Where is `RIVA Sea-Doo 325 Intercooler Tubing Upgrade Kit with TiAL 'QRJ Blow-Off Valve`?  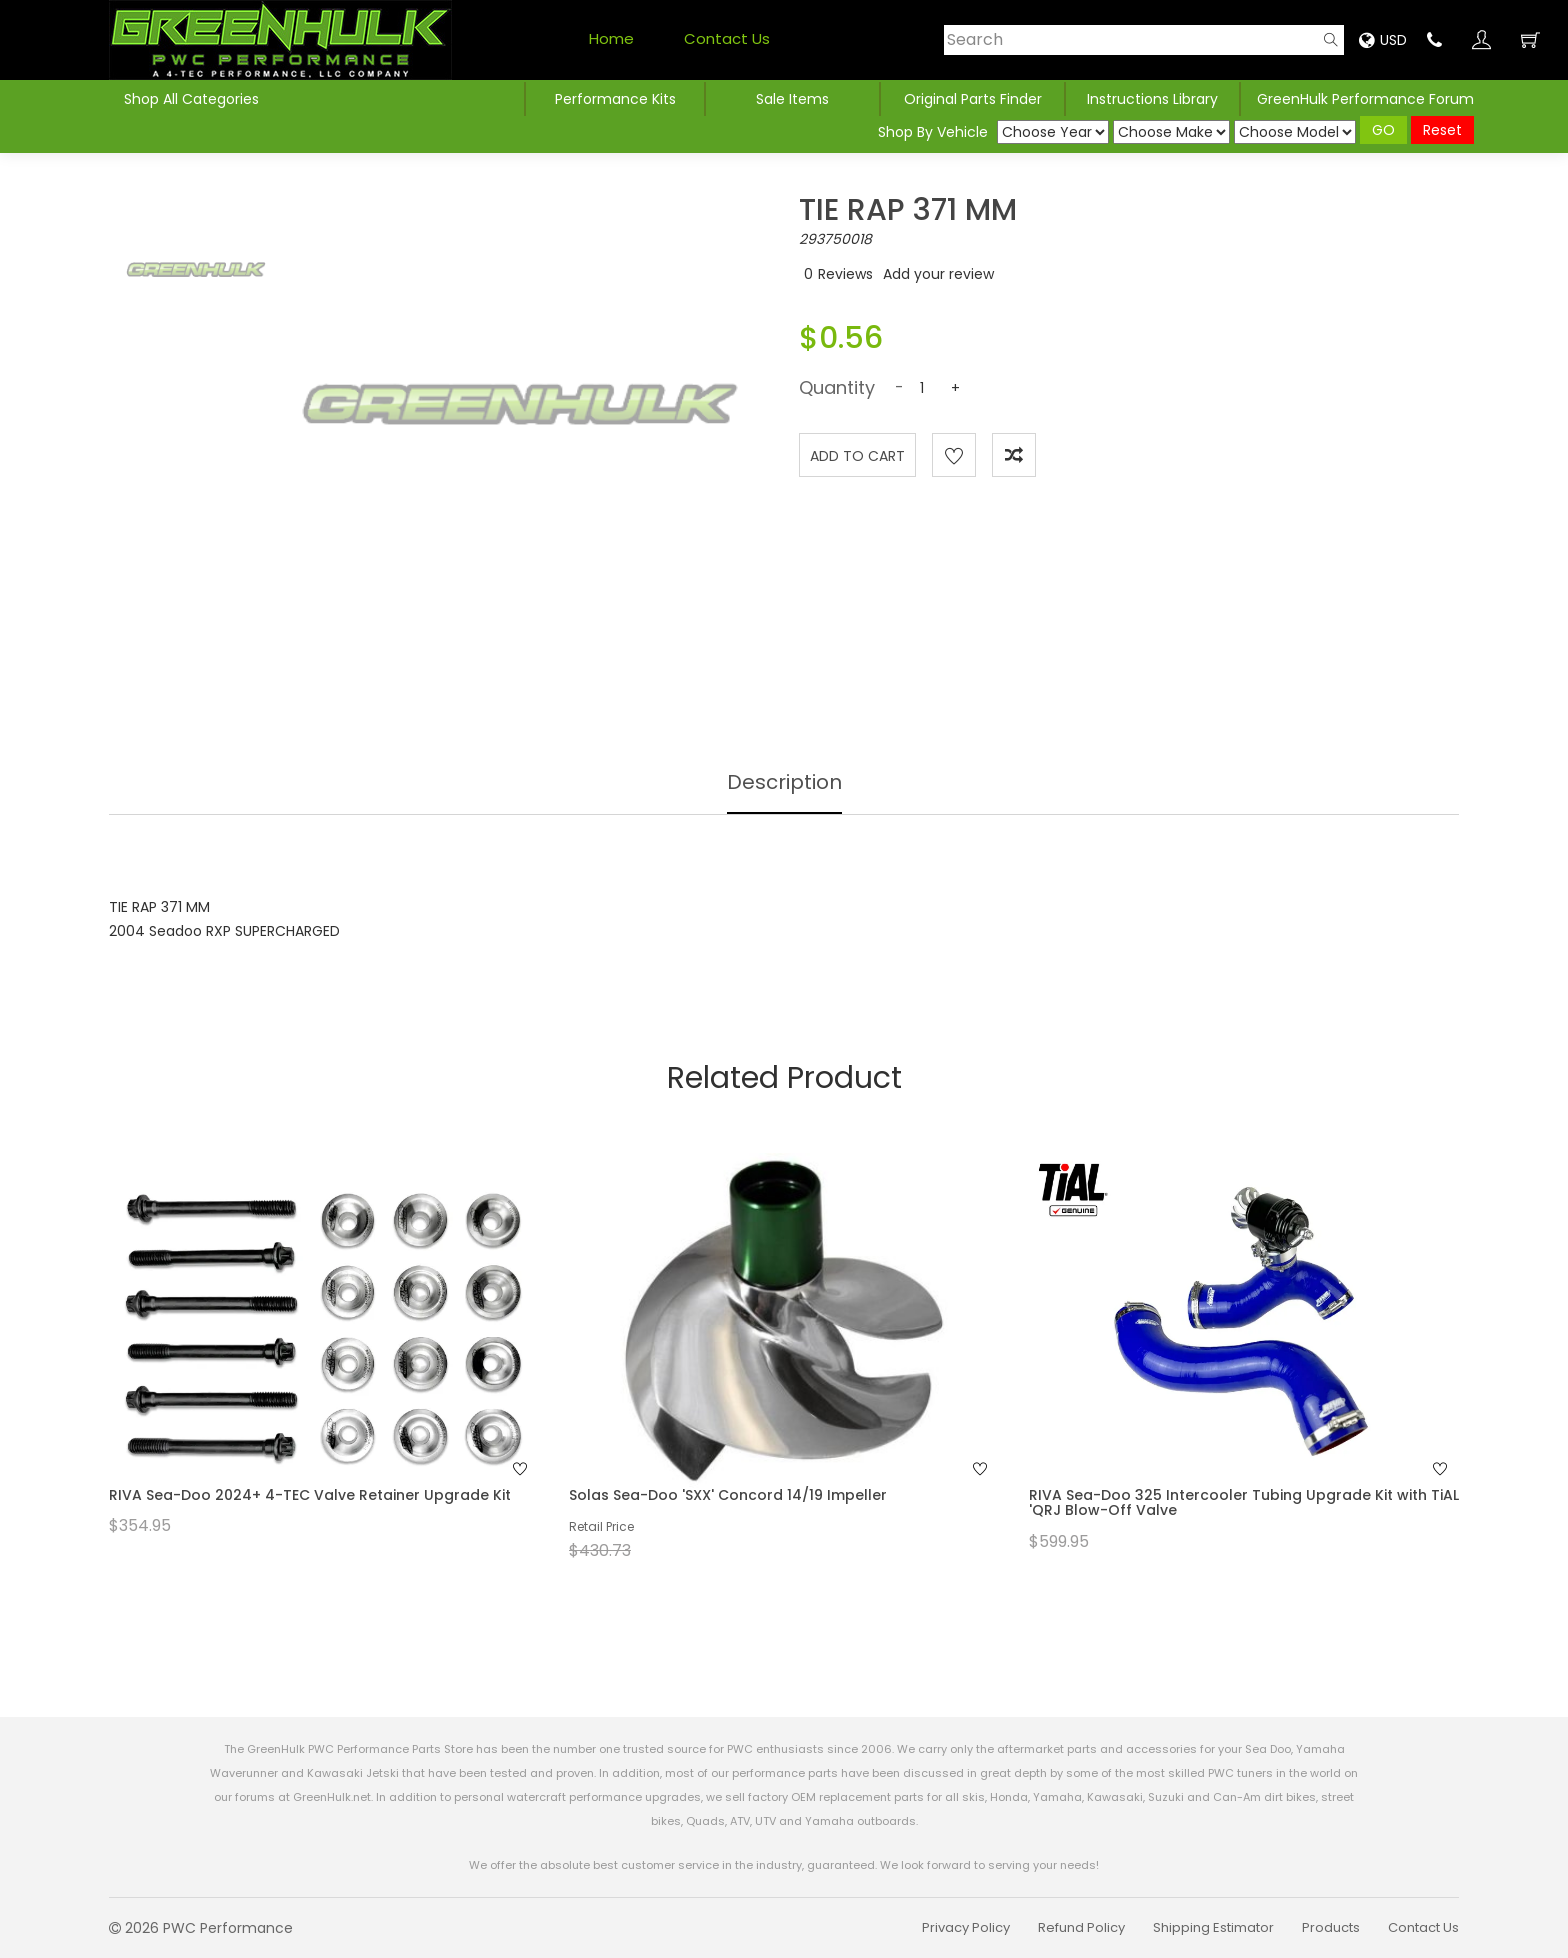 RIVA Sea-Doo 325 Intercooler Tubing Upgrade Kit with TiAL 'QRJ Blow-Off Valve is located at coordinates (1244, 1502).